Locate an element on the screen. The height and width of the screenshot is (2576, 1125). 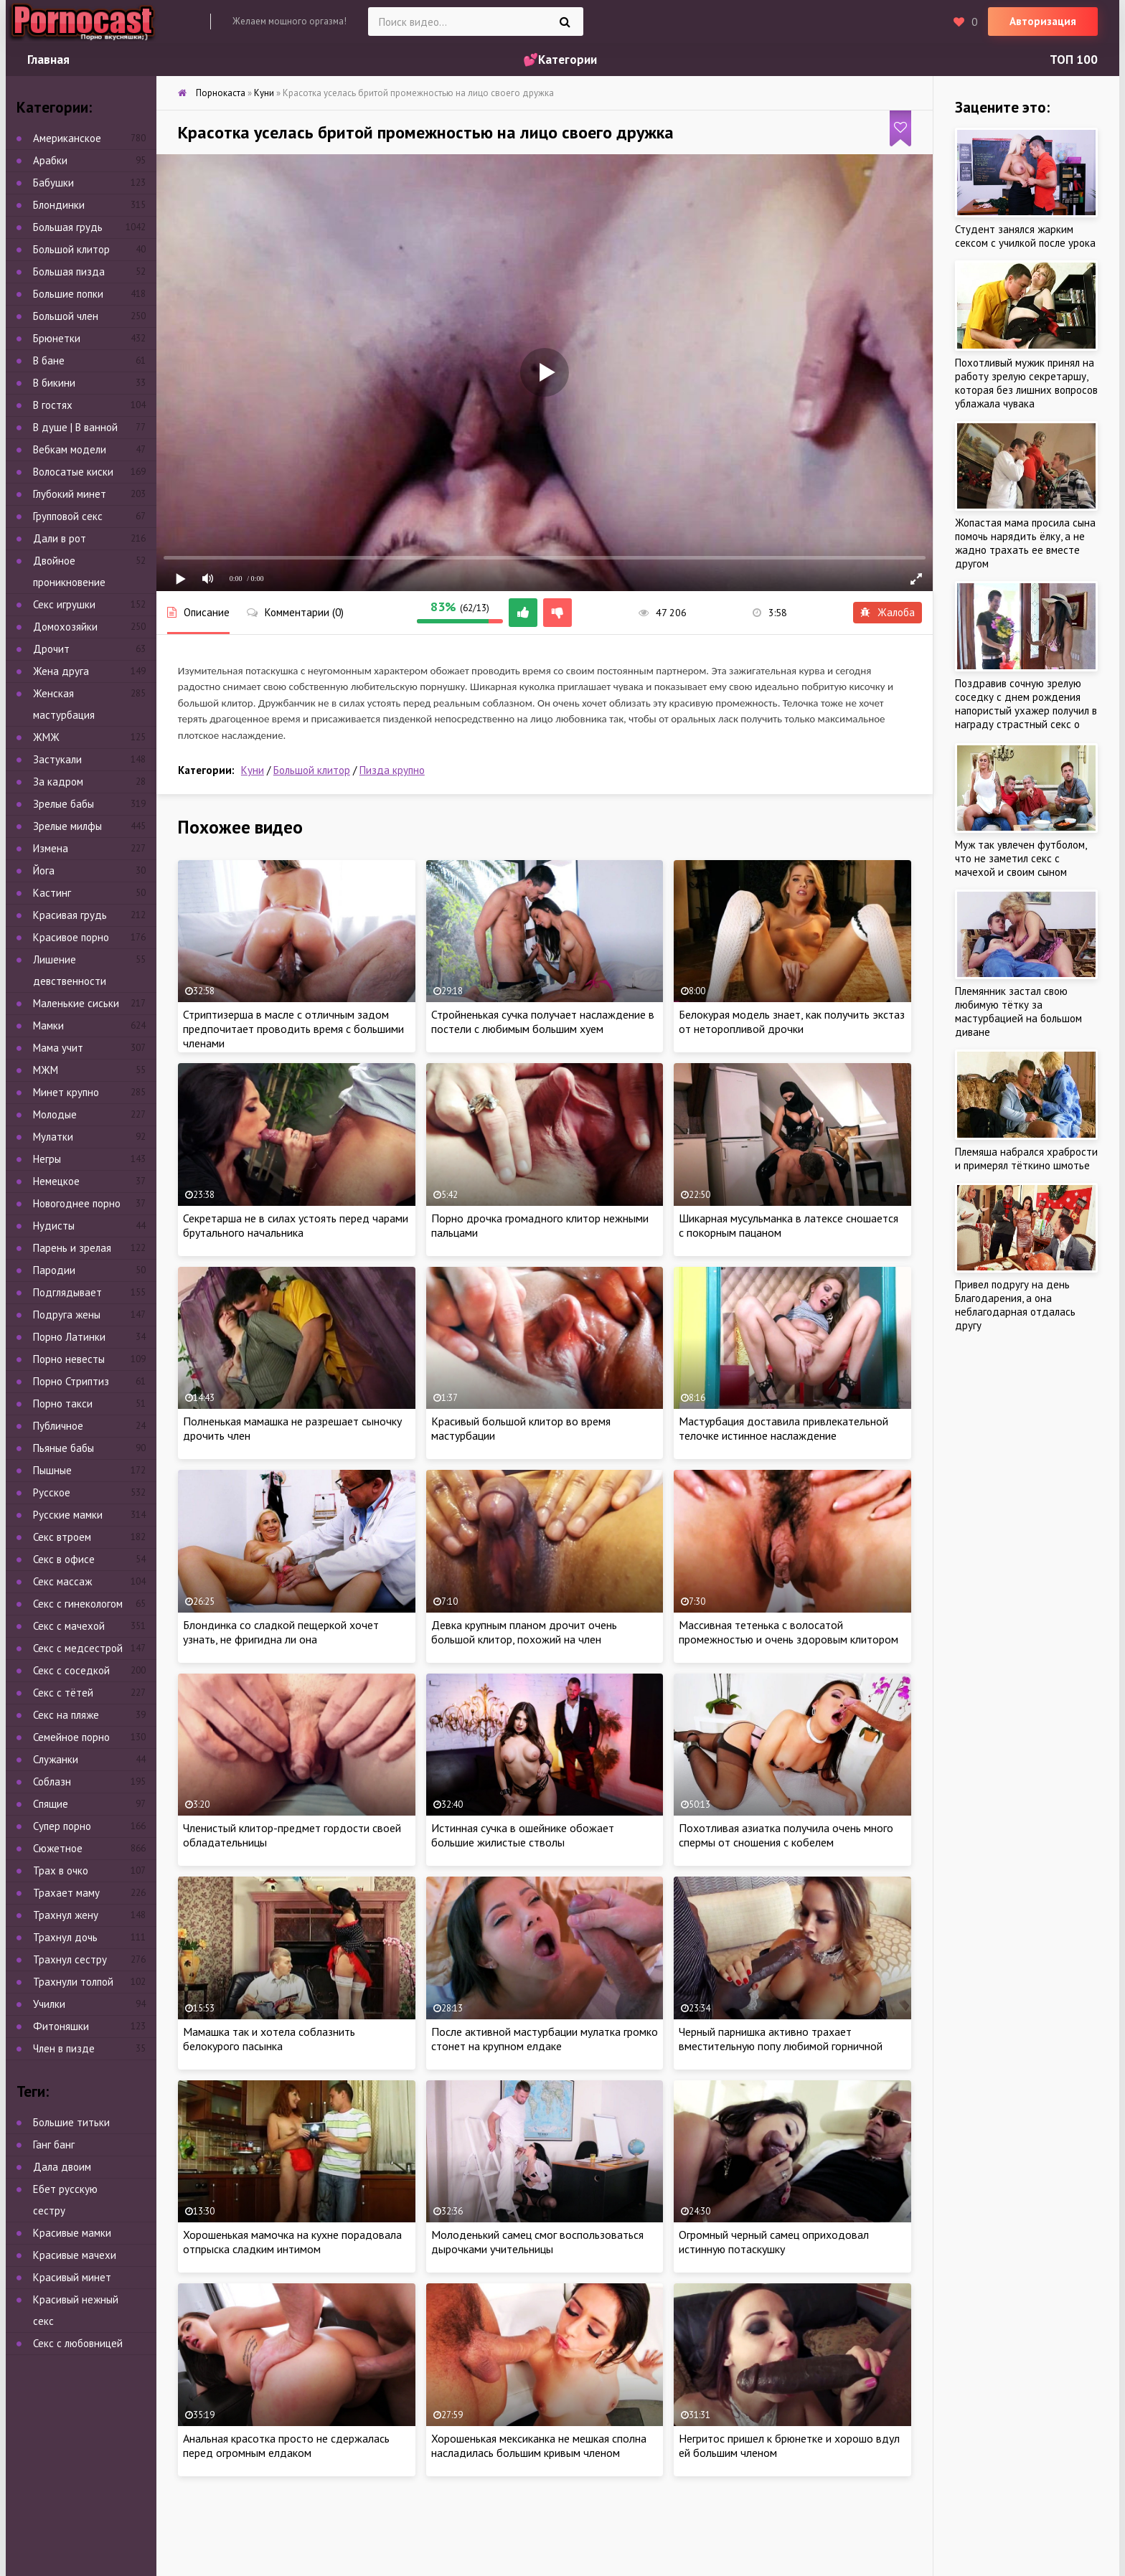
Брюнетки is located at coordinates (56, 338).